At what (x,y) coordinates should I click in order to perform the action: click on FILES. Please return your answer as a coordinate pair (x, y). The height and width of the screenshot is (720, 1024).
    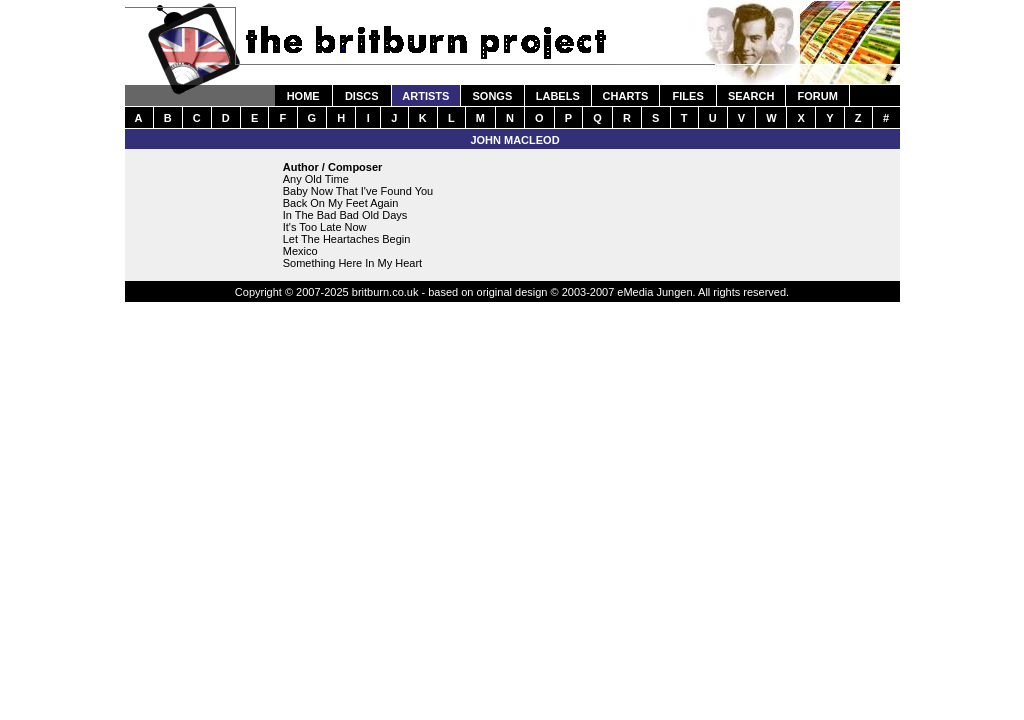
    Looking at the image, I should click on (688, 96).